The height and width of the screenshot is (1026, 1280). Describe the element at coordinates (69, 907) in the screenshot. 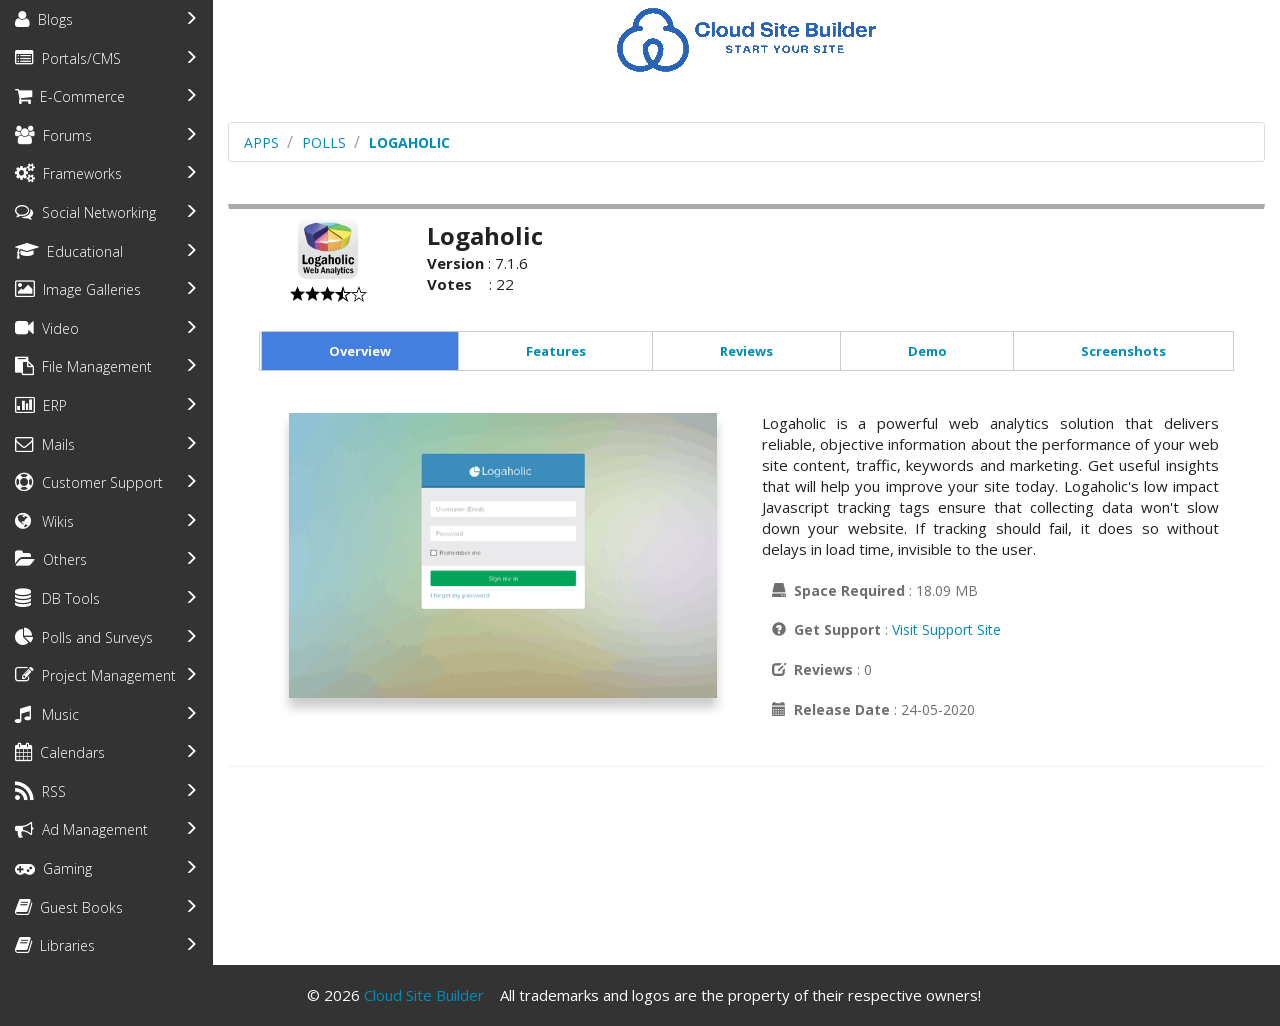

I see `Guest Books` at that location.